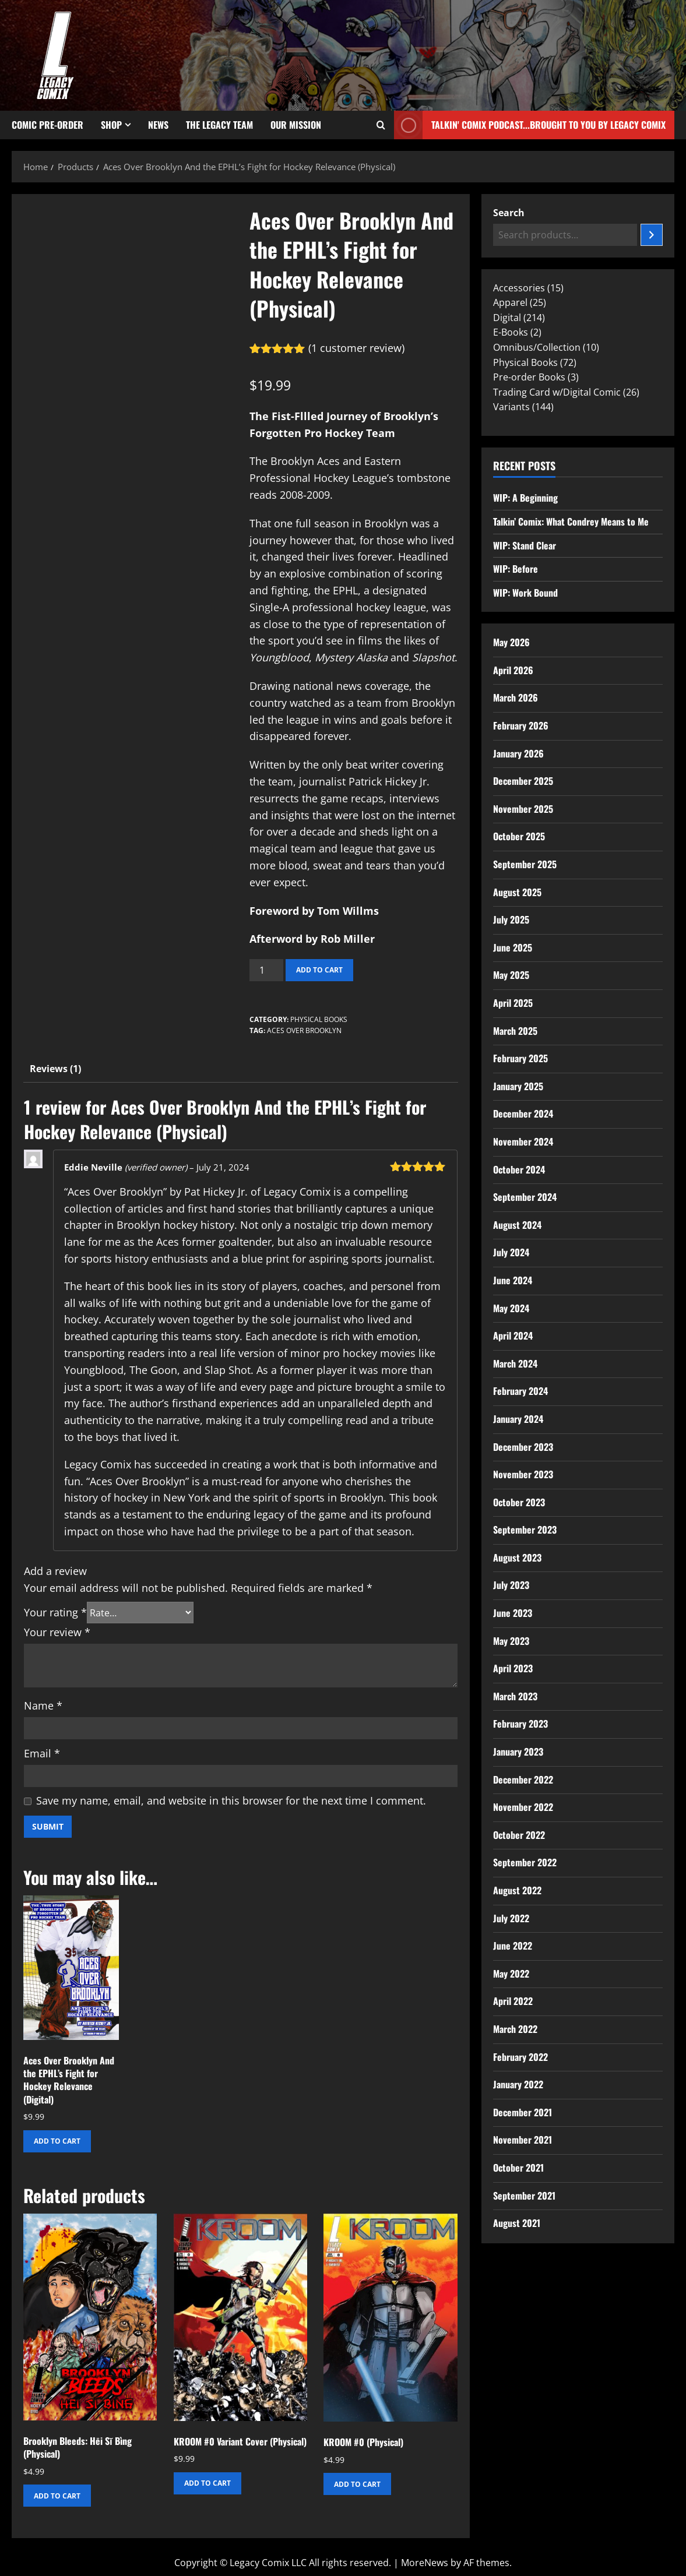  What do you see at coordinates (525, 1862) in the screenshot?
I see `September 2022` at bounding box center [525, 1862].